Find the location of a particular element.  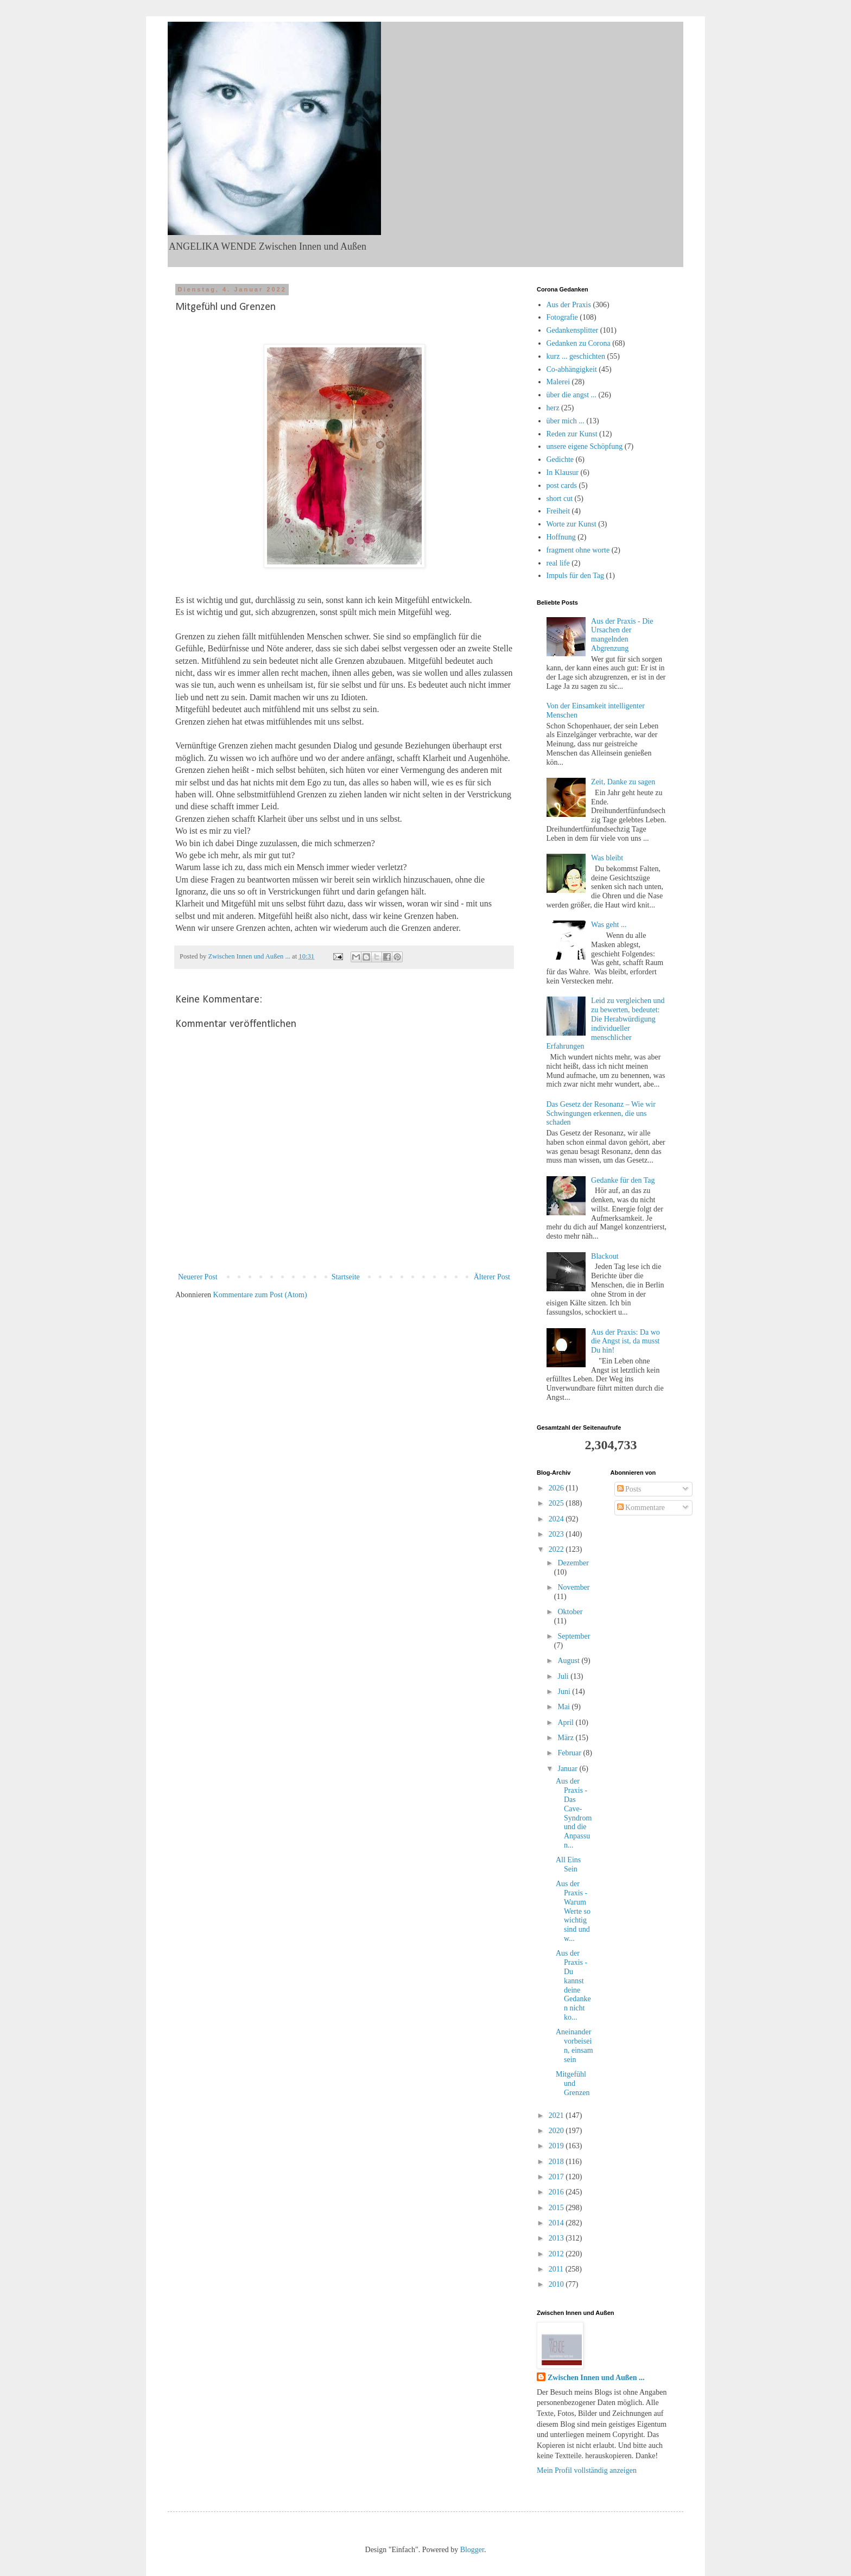

2016 is located at coordinates (557, 2192).